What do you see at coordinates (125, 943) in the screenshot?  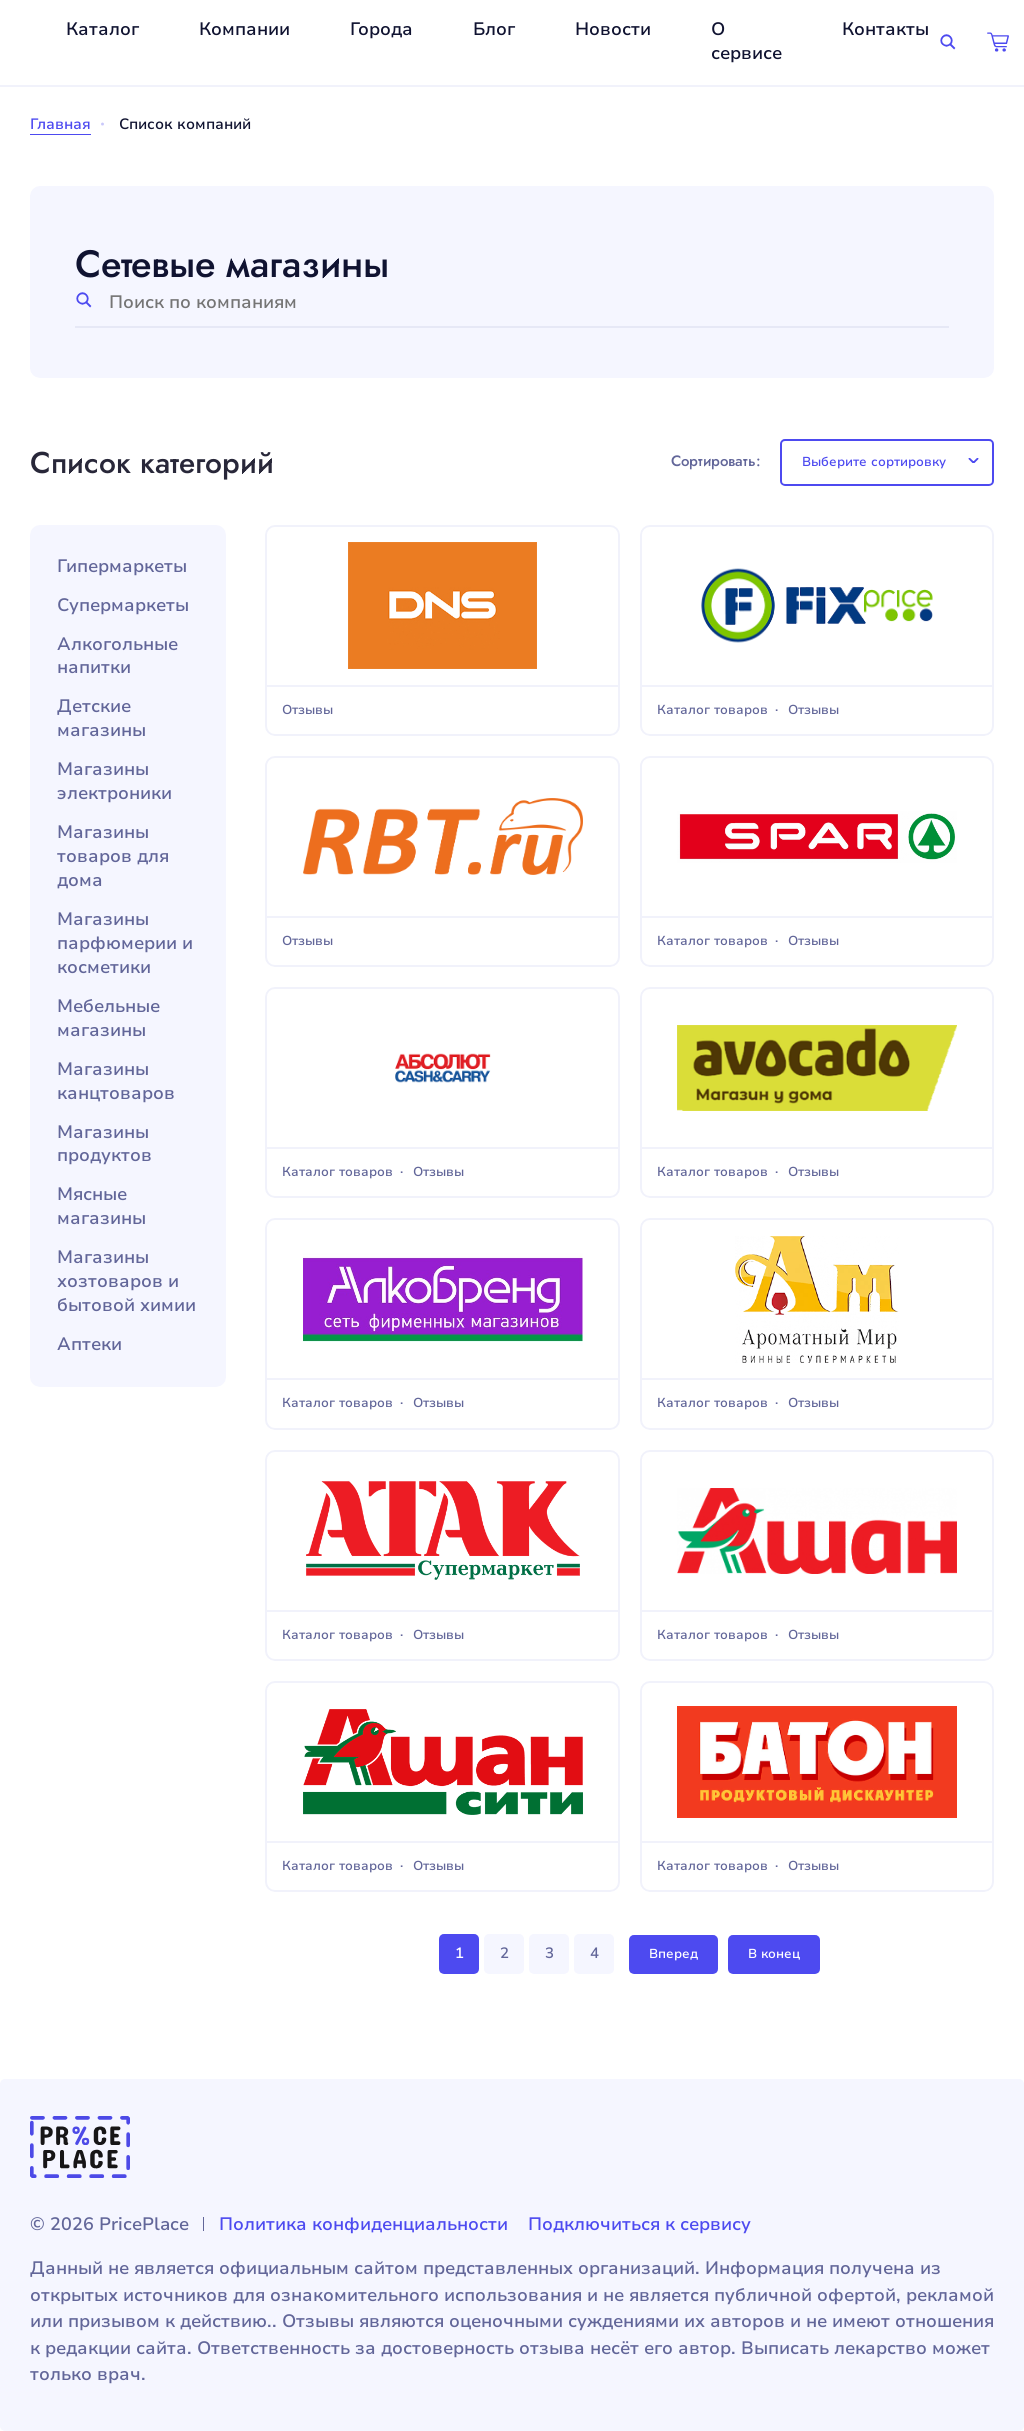 I see `Магазины парфюмерии и косметики` at bounding box center [125, 943].